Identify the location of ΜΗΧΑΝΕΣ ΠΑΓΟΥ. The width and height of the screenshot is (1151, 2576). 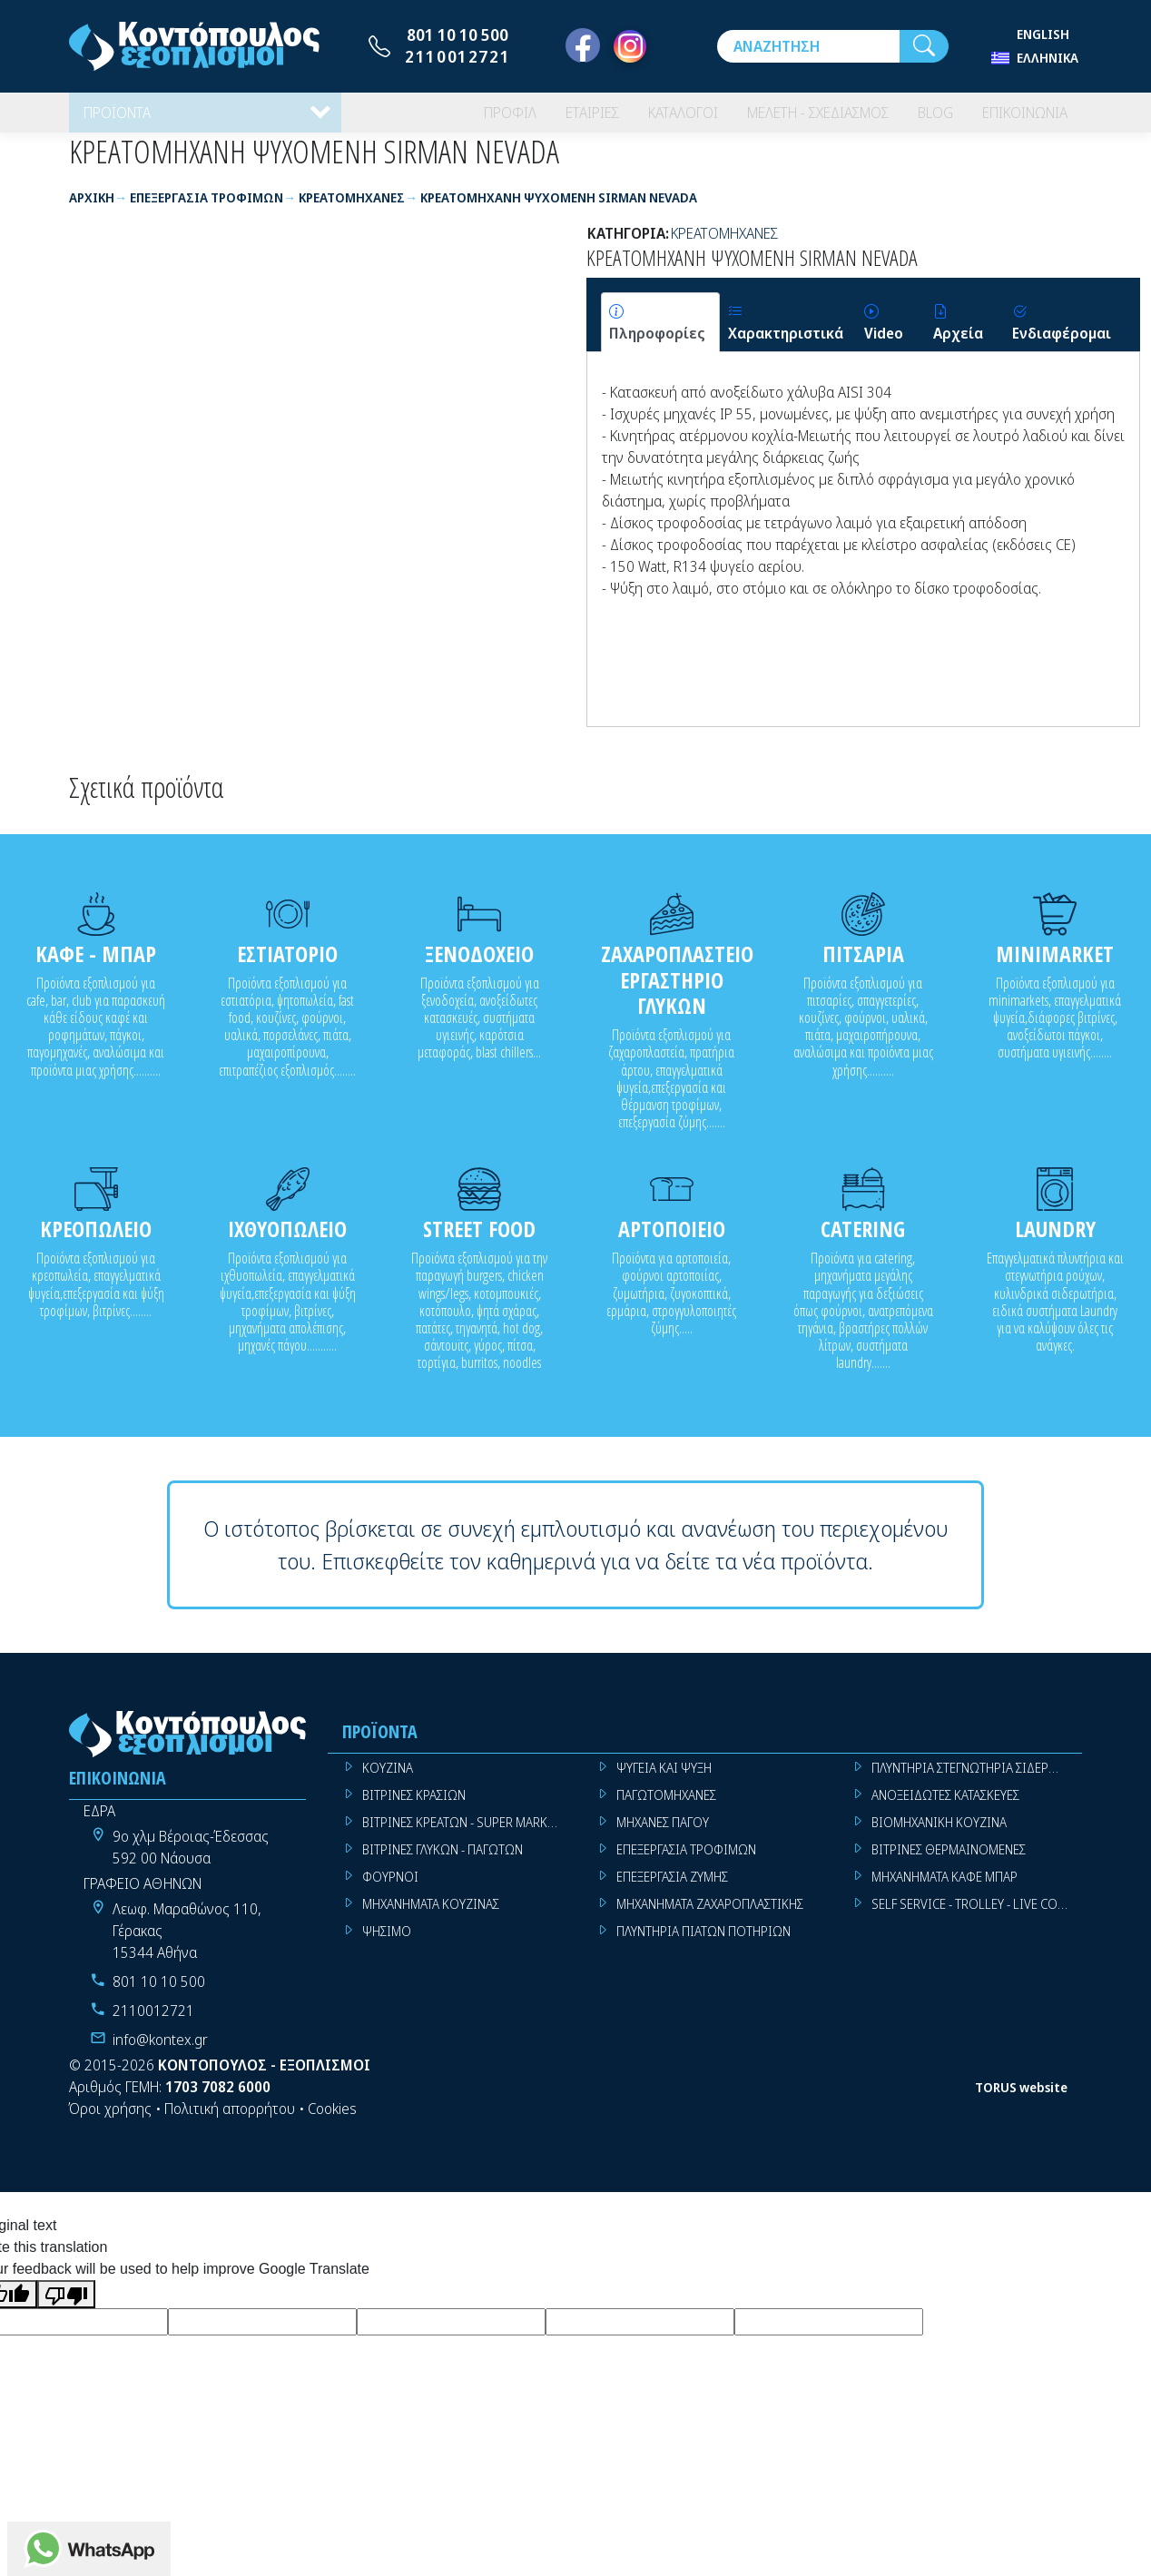
(662, 1834).